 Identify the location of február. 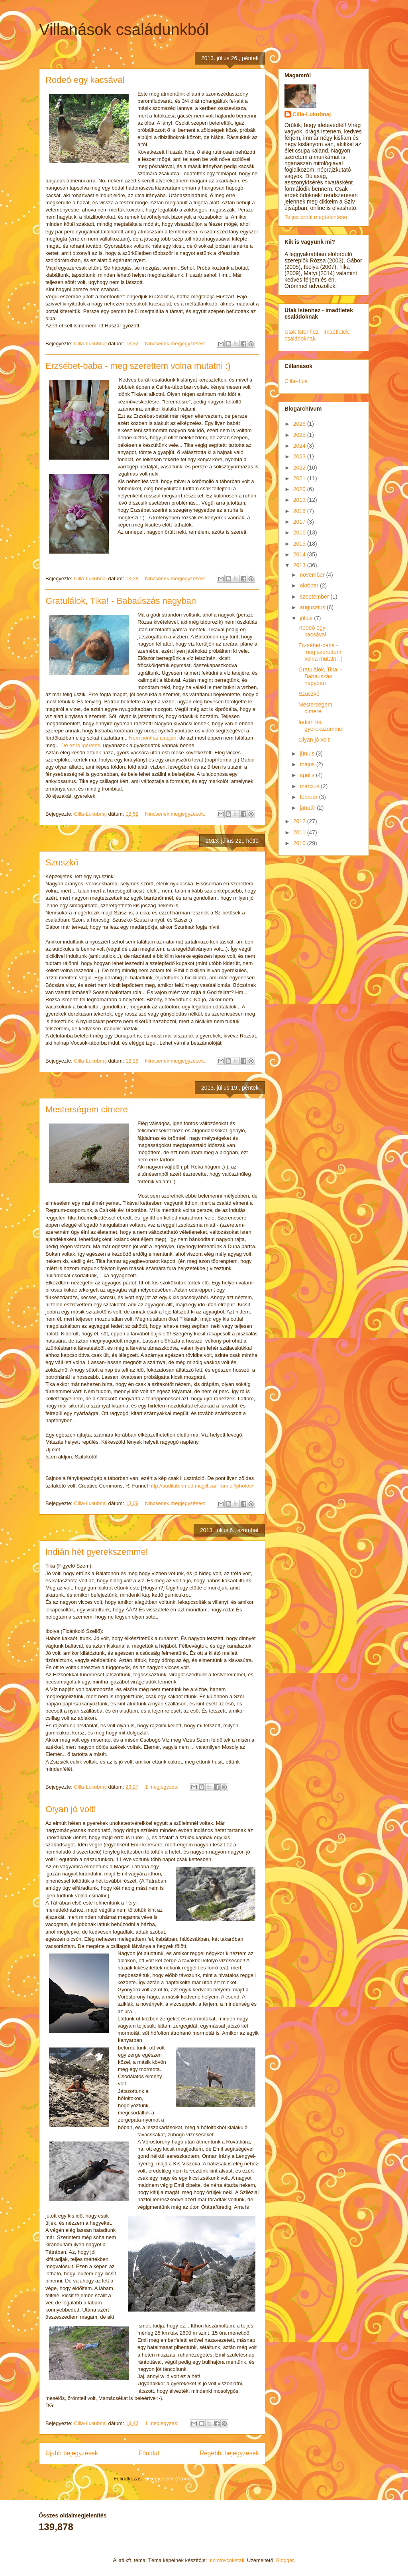
(309, 797).